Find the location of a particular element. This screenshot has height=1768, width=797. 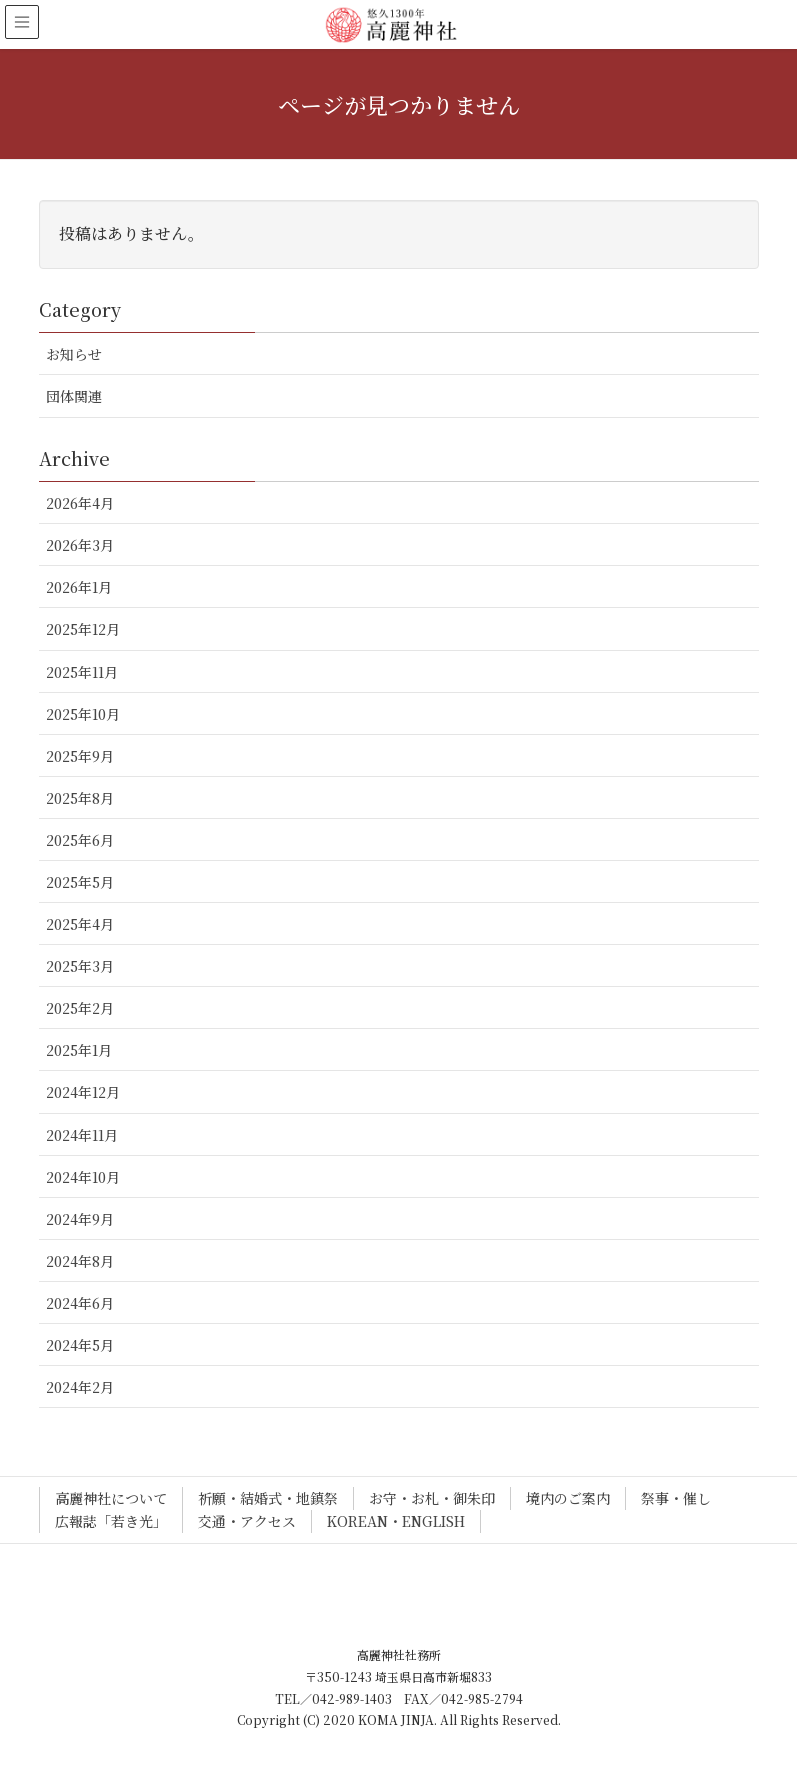

2024年12月 is located at coordinates (83, 1092).